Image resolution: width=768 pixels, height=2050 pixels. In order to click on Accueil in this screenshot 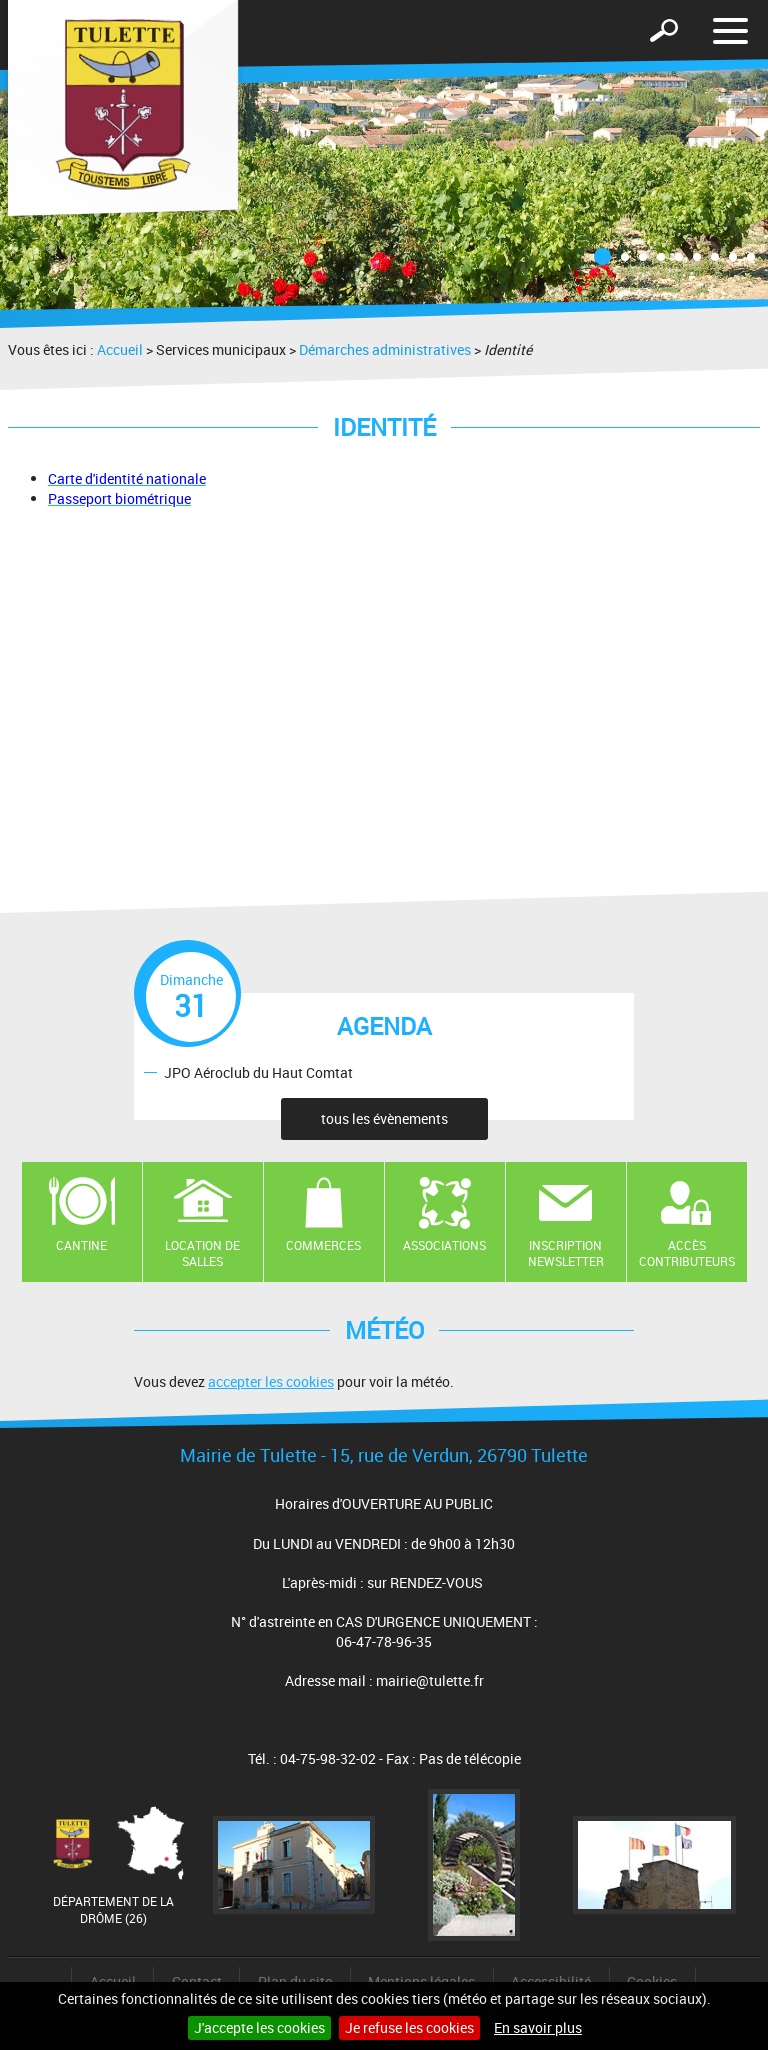, I will do `click(120, 349)`.